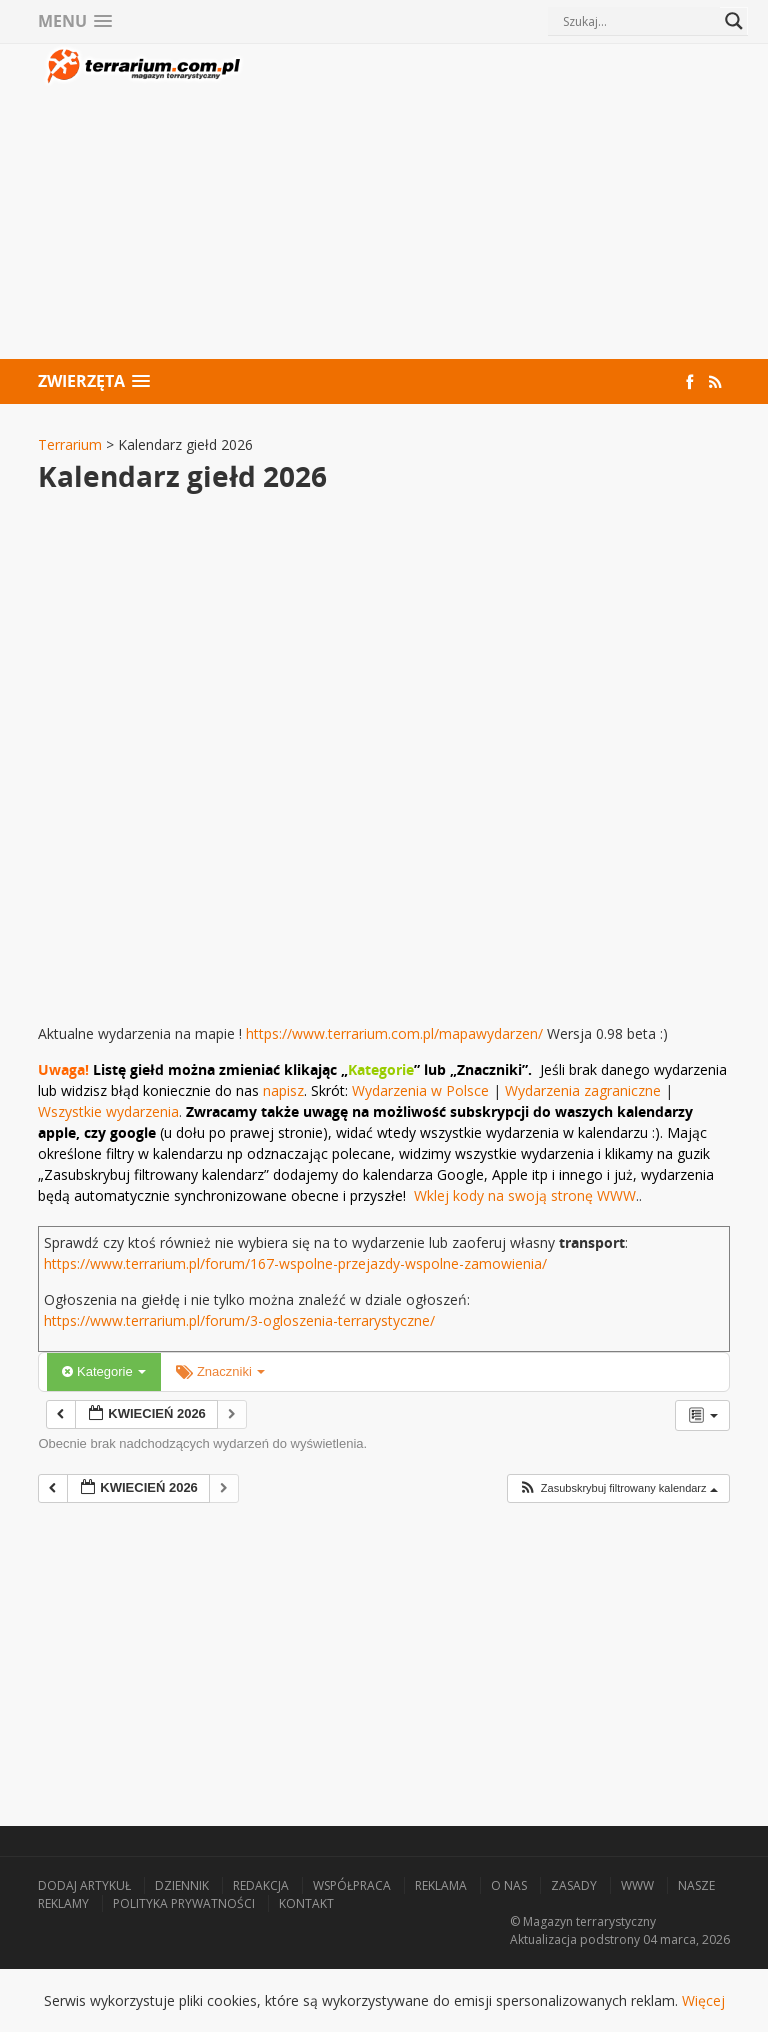 This screenshot has height=2032, width=768. What do you see at coordinates (184, 1903) in the screenshot?
I see `Polityka prywatności` at bounding box center [184, 1903].